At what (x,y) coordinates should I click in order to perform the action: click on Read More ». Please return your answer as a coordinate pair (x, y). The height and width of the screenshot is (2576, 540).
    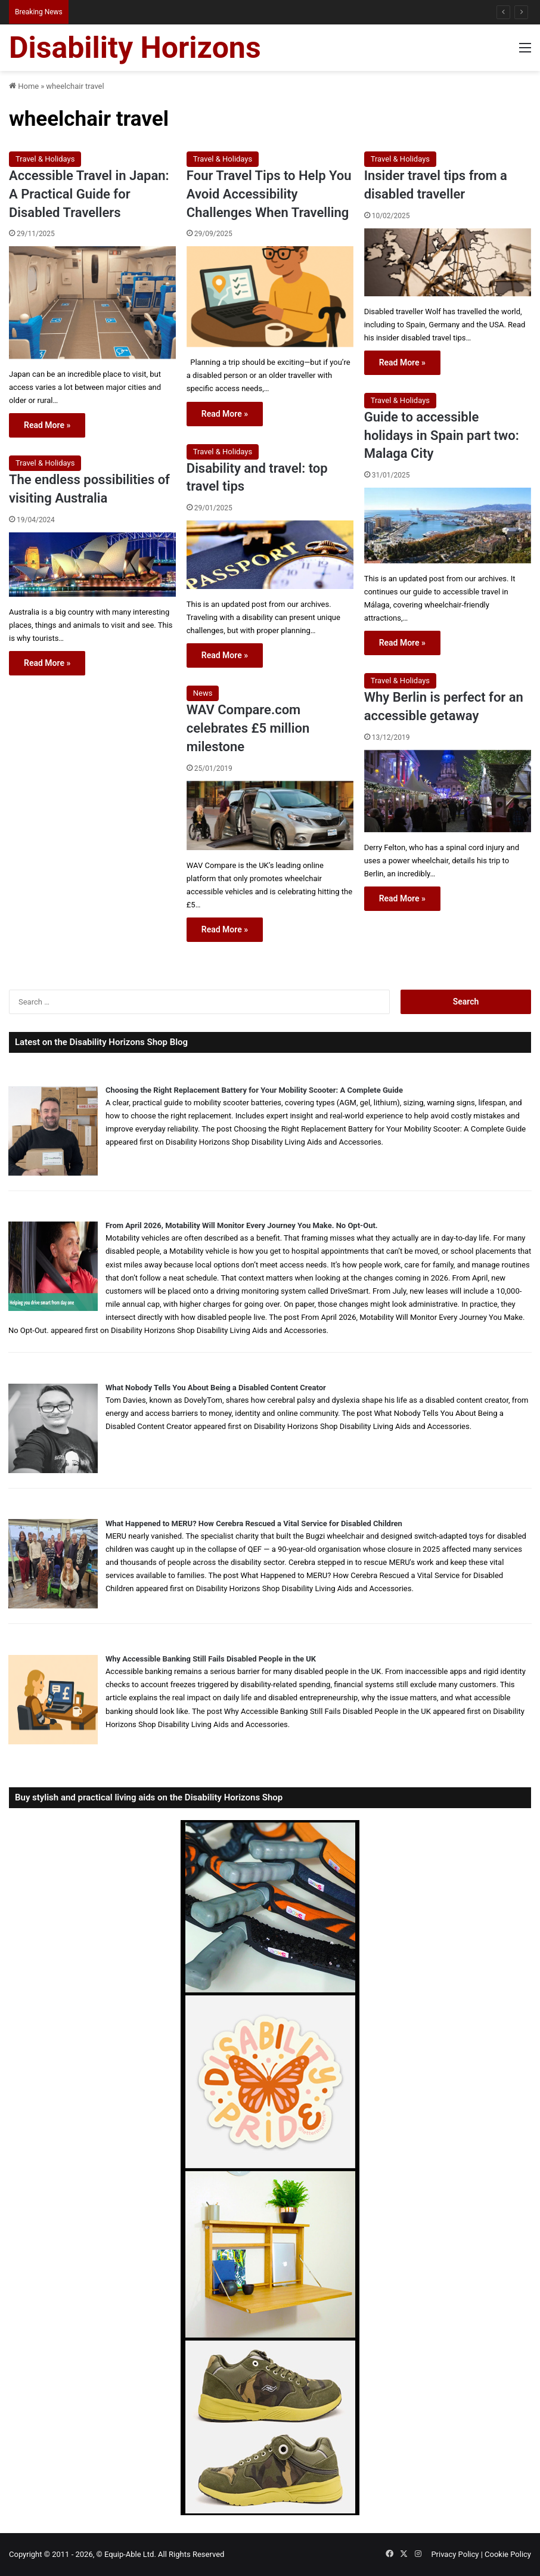
    Looking at the image, I should click on (47, 425).